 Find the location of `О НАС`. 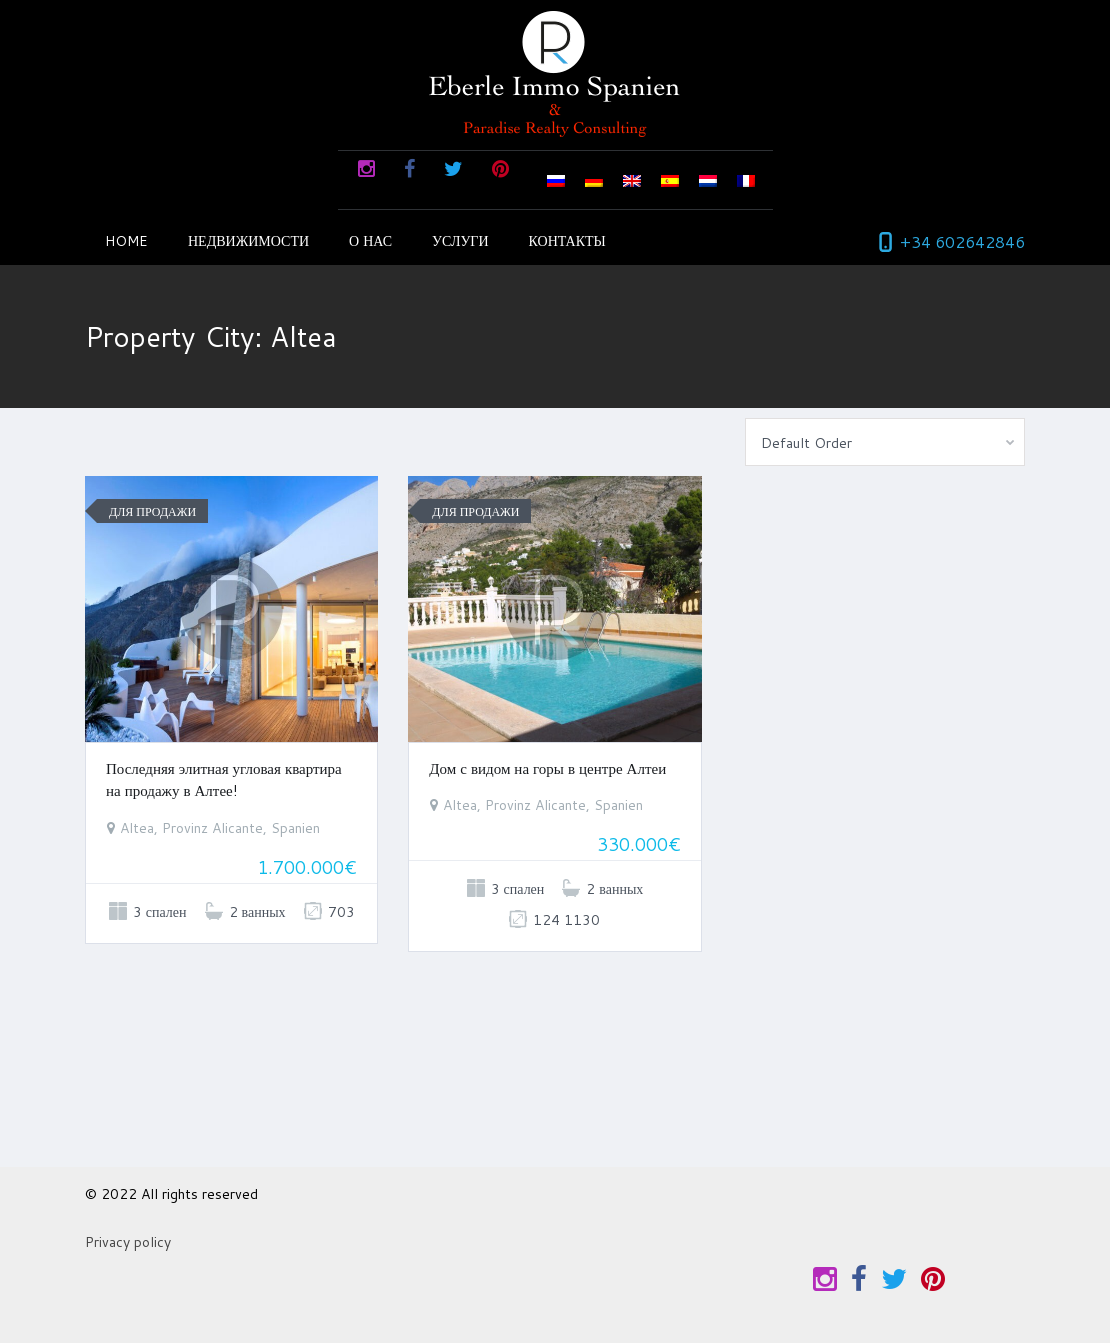

О НАС is located at coordinates (370, 241).